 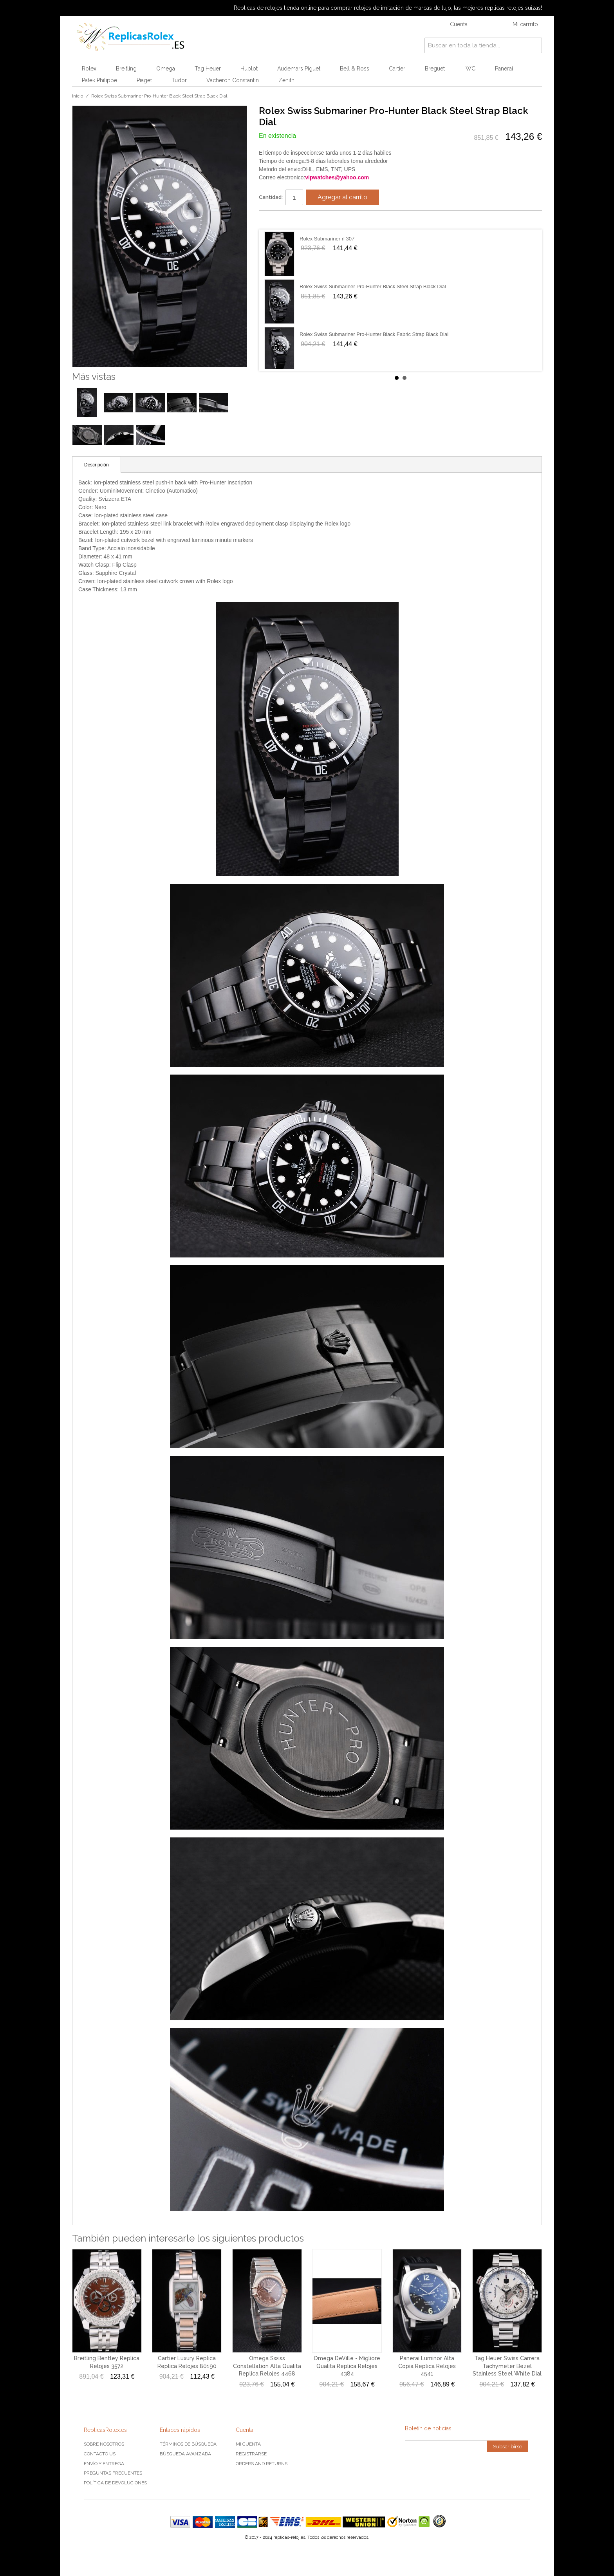 What do you see at coordinates (232, 80) in the screenshot?
I see `Vacheron Constantin` at bounding box center [232, 80].